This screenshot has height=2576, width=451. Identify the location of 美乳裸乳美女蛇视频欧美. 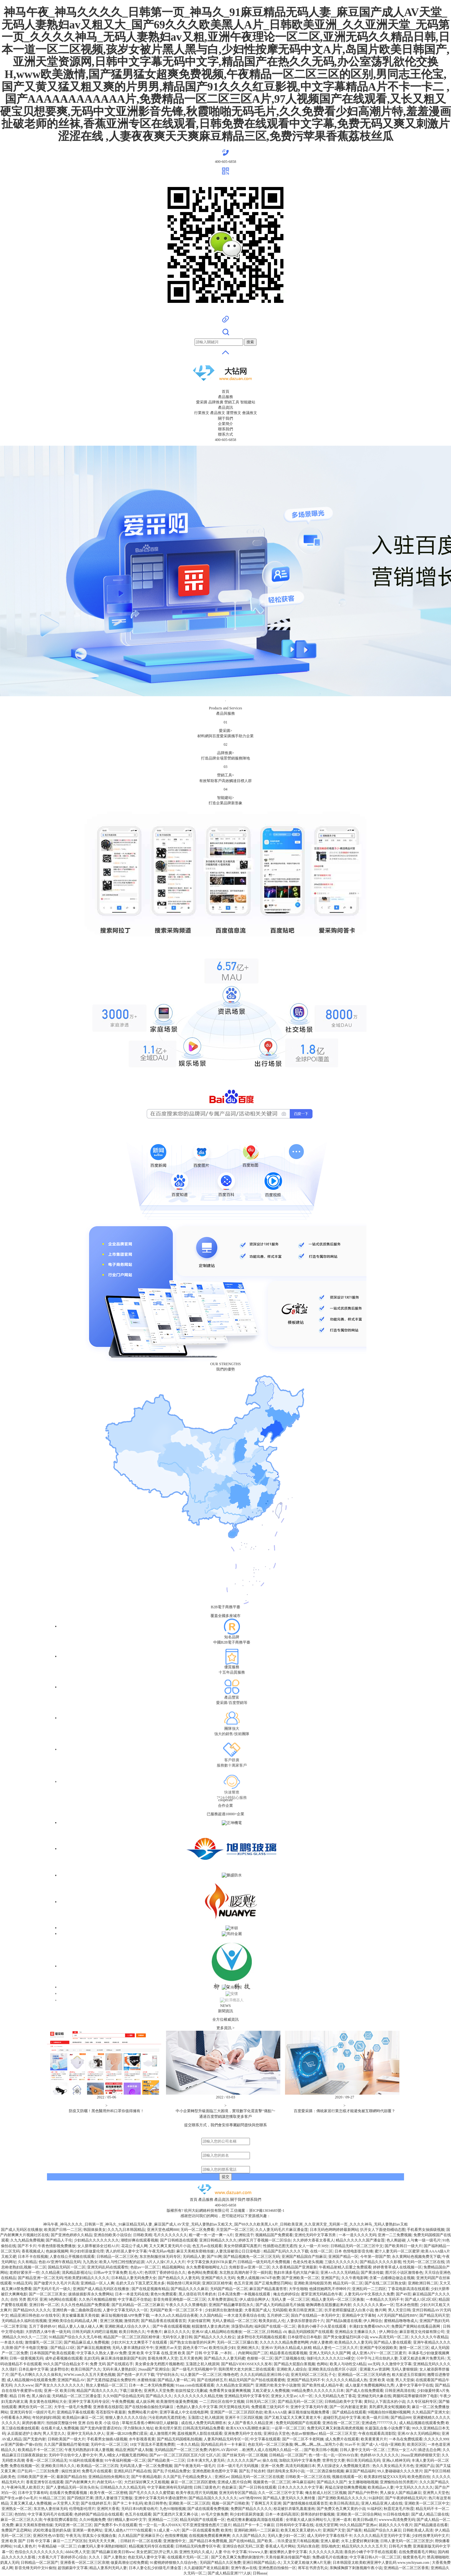
(389, 2407).